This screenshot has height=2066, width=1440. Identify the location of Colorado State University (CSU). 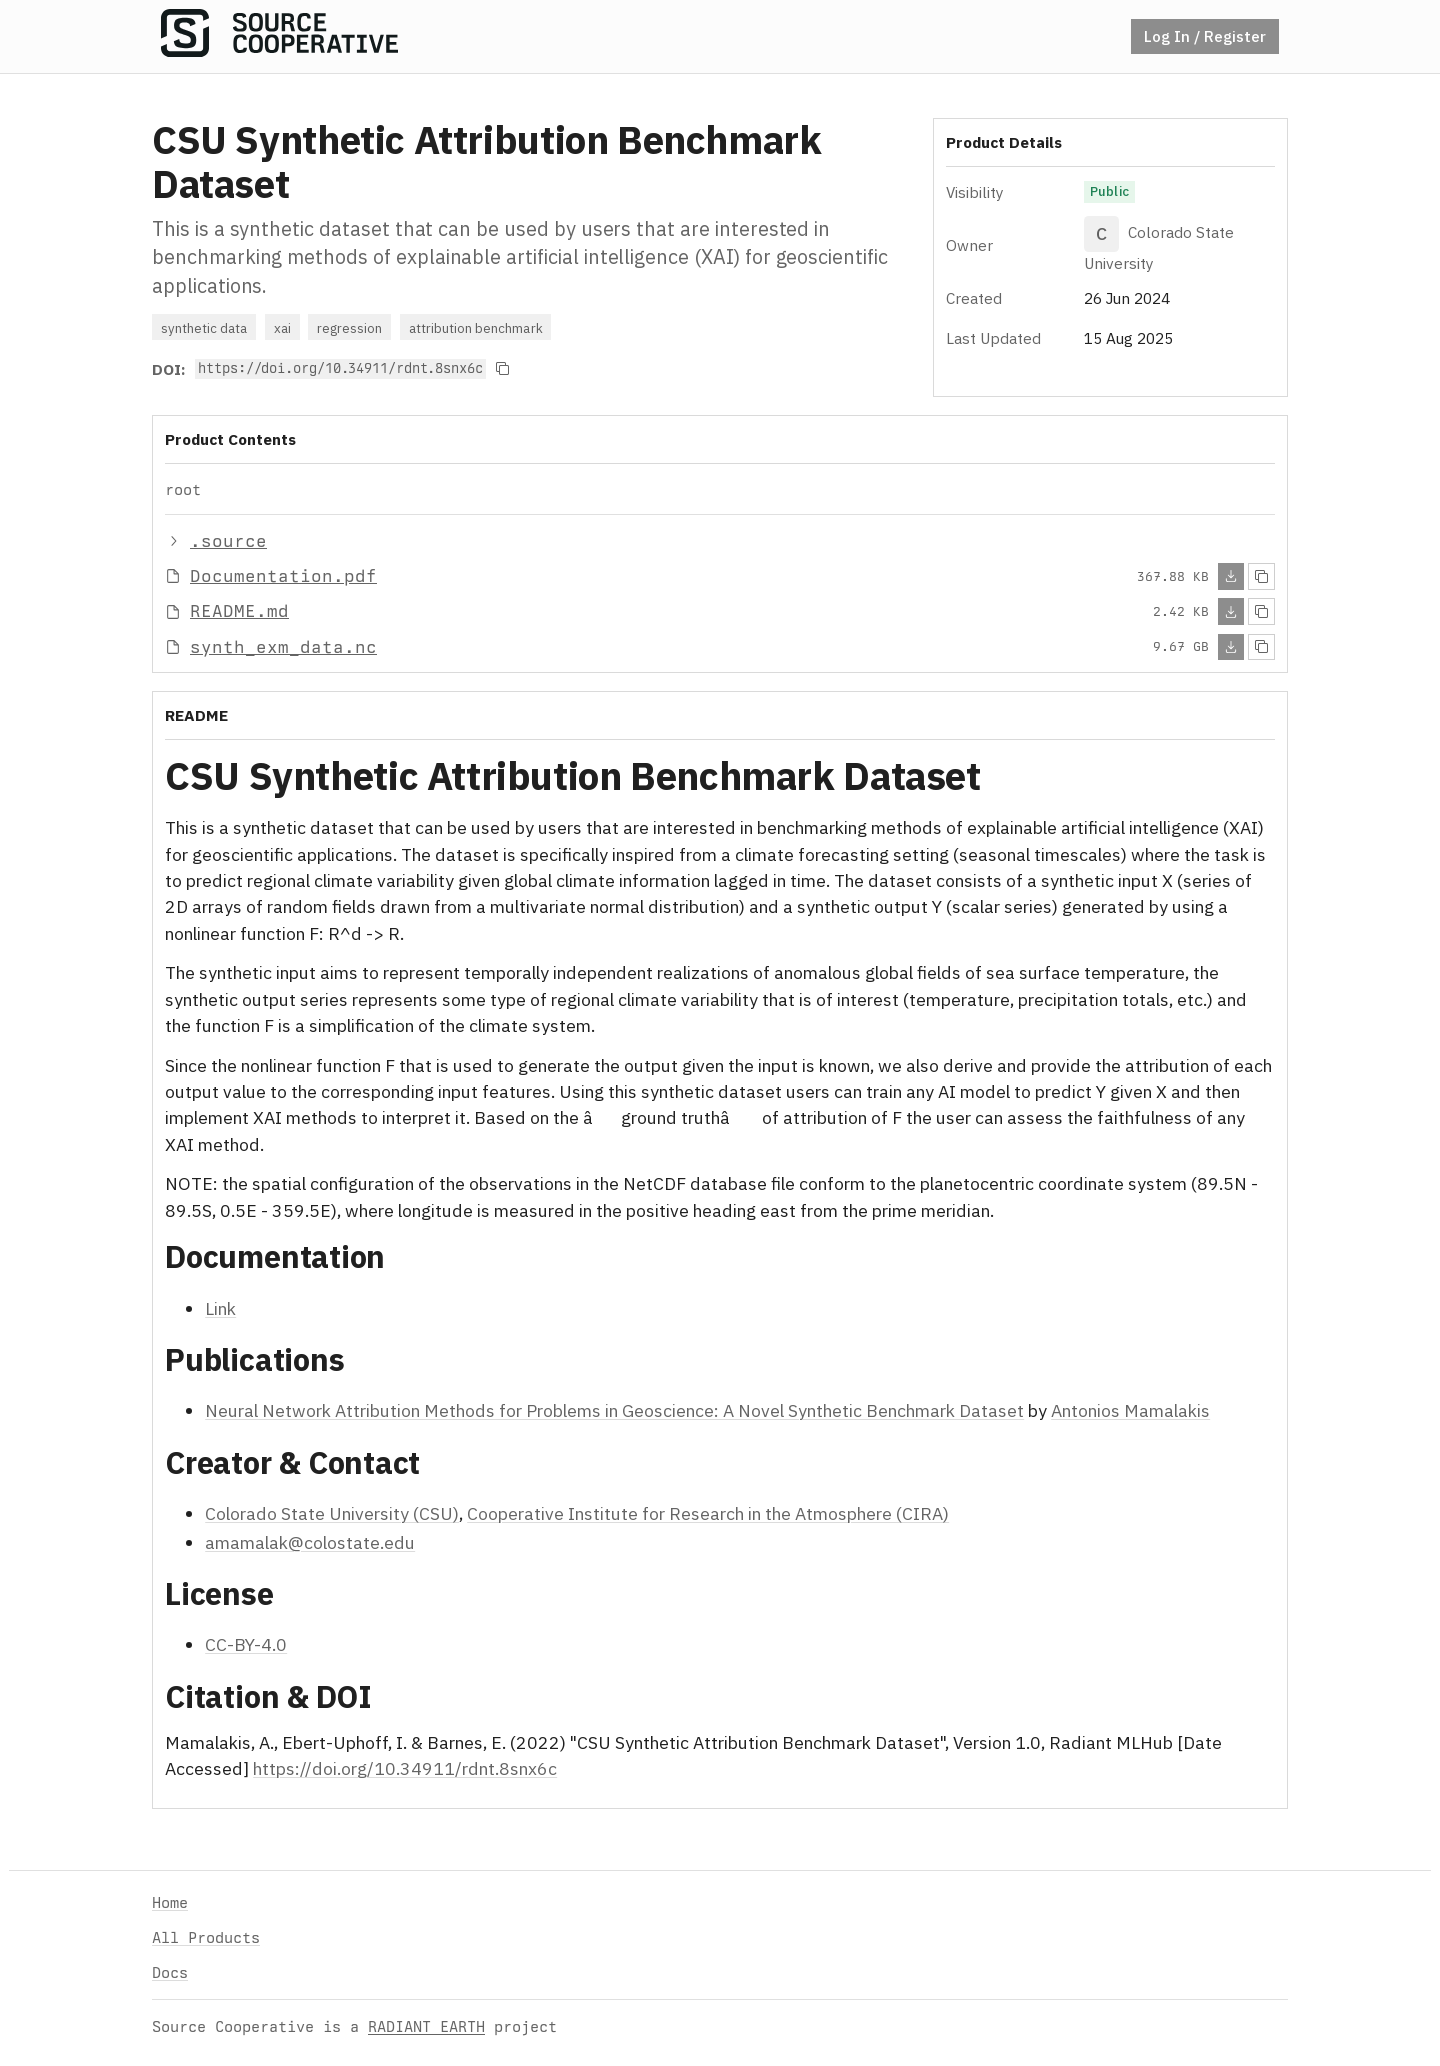
(332, 1513).